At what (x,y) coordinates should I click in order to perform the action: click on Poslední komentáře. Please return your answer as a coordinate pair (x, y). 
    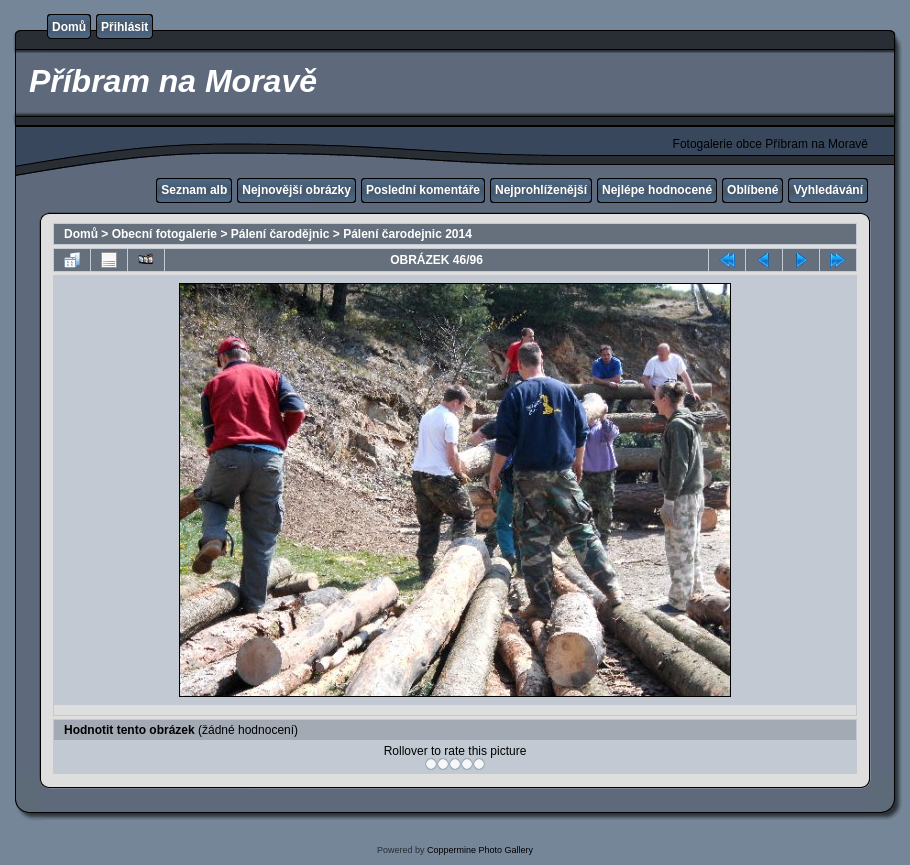
    Looking at the image, I should click on (423, 190).